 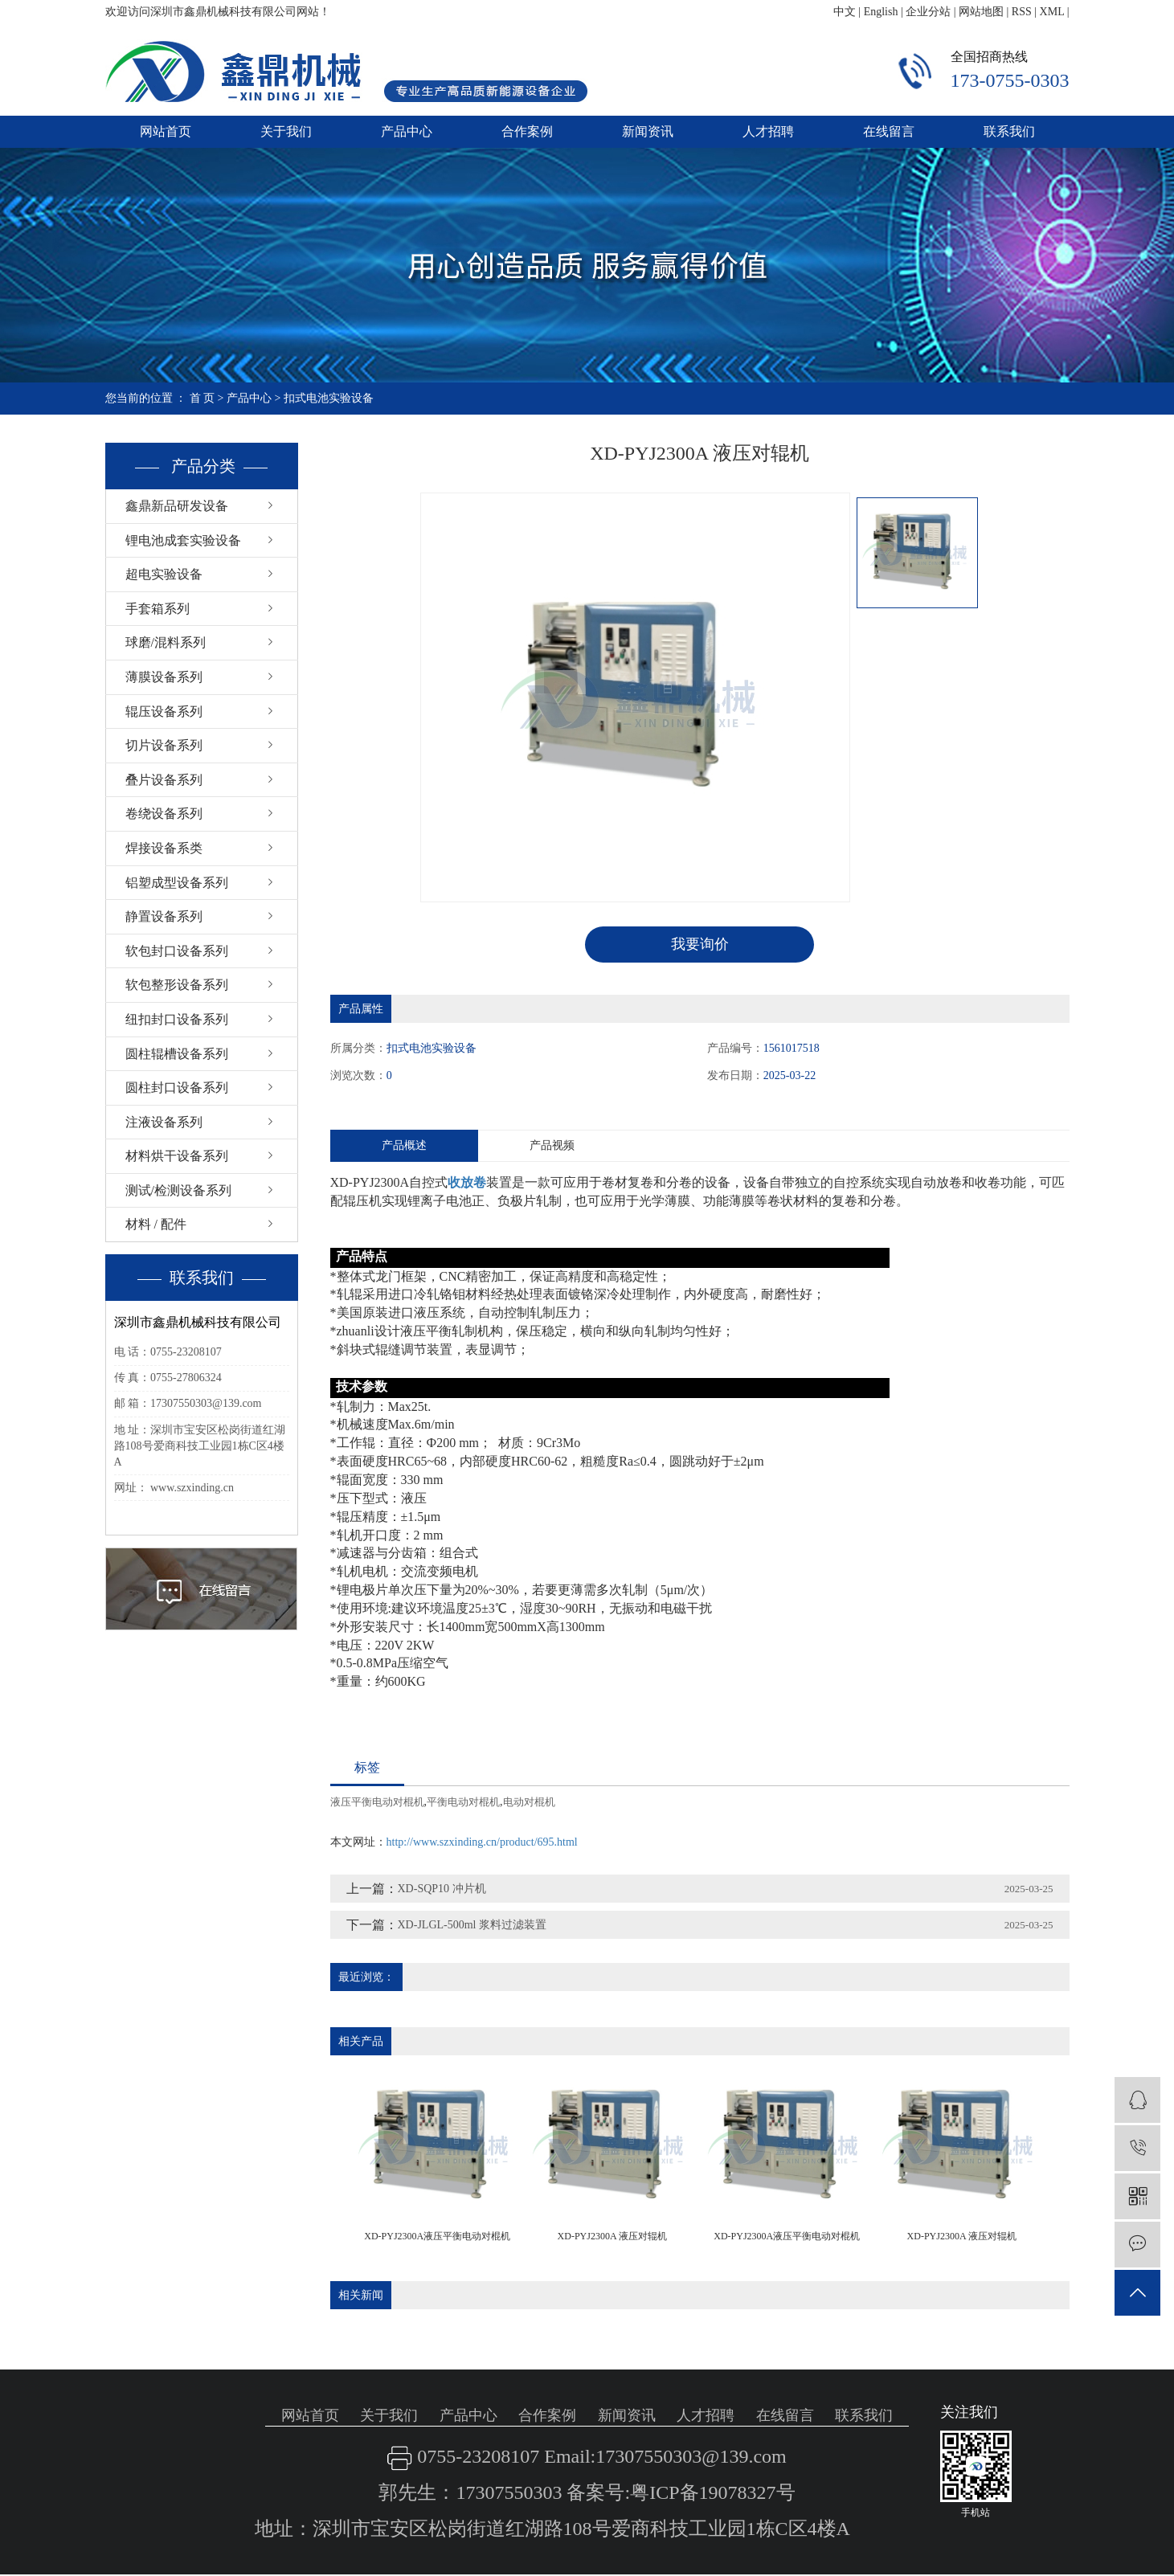 I want to click on RSS, so click(x=1022, y=12).